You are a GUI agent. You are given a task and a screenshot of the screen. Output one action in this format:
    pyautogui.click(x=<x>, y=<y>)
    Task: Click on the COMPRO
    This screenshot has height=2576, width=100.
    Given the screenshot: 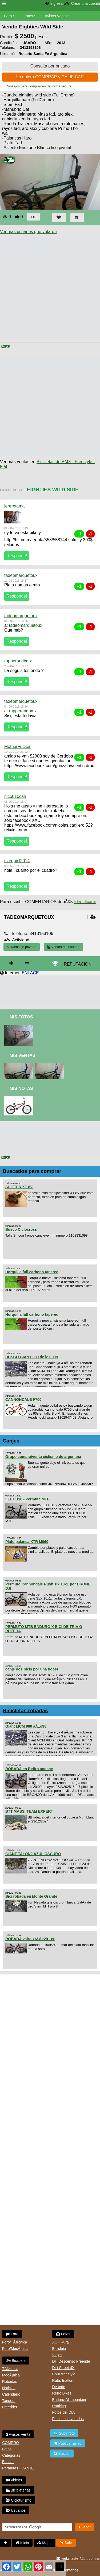 What is the action you would take?
    pyautogui.click(x=10, y=2442)
    